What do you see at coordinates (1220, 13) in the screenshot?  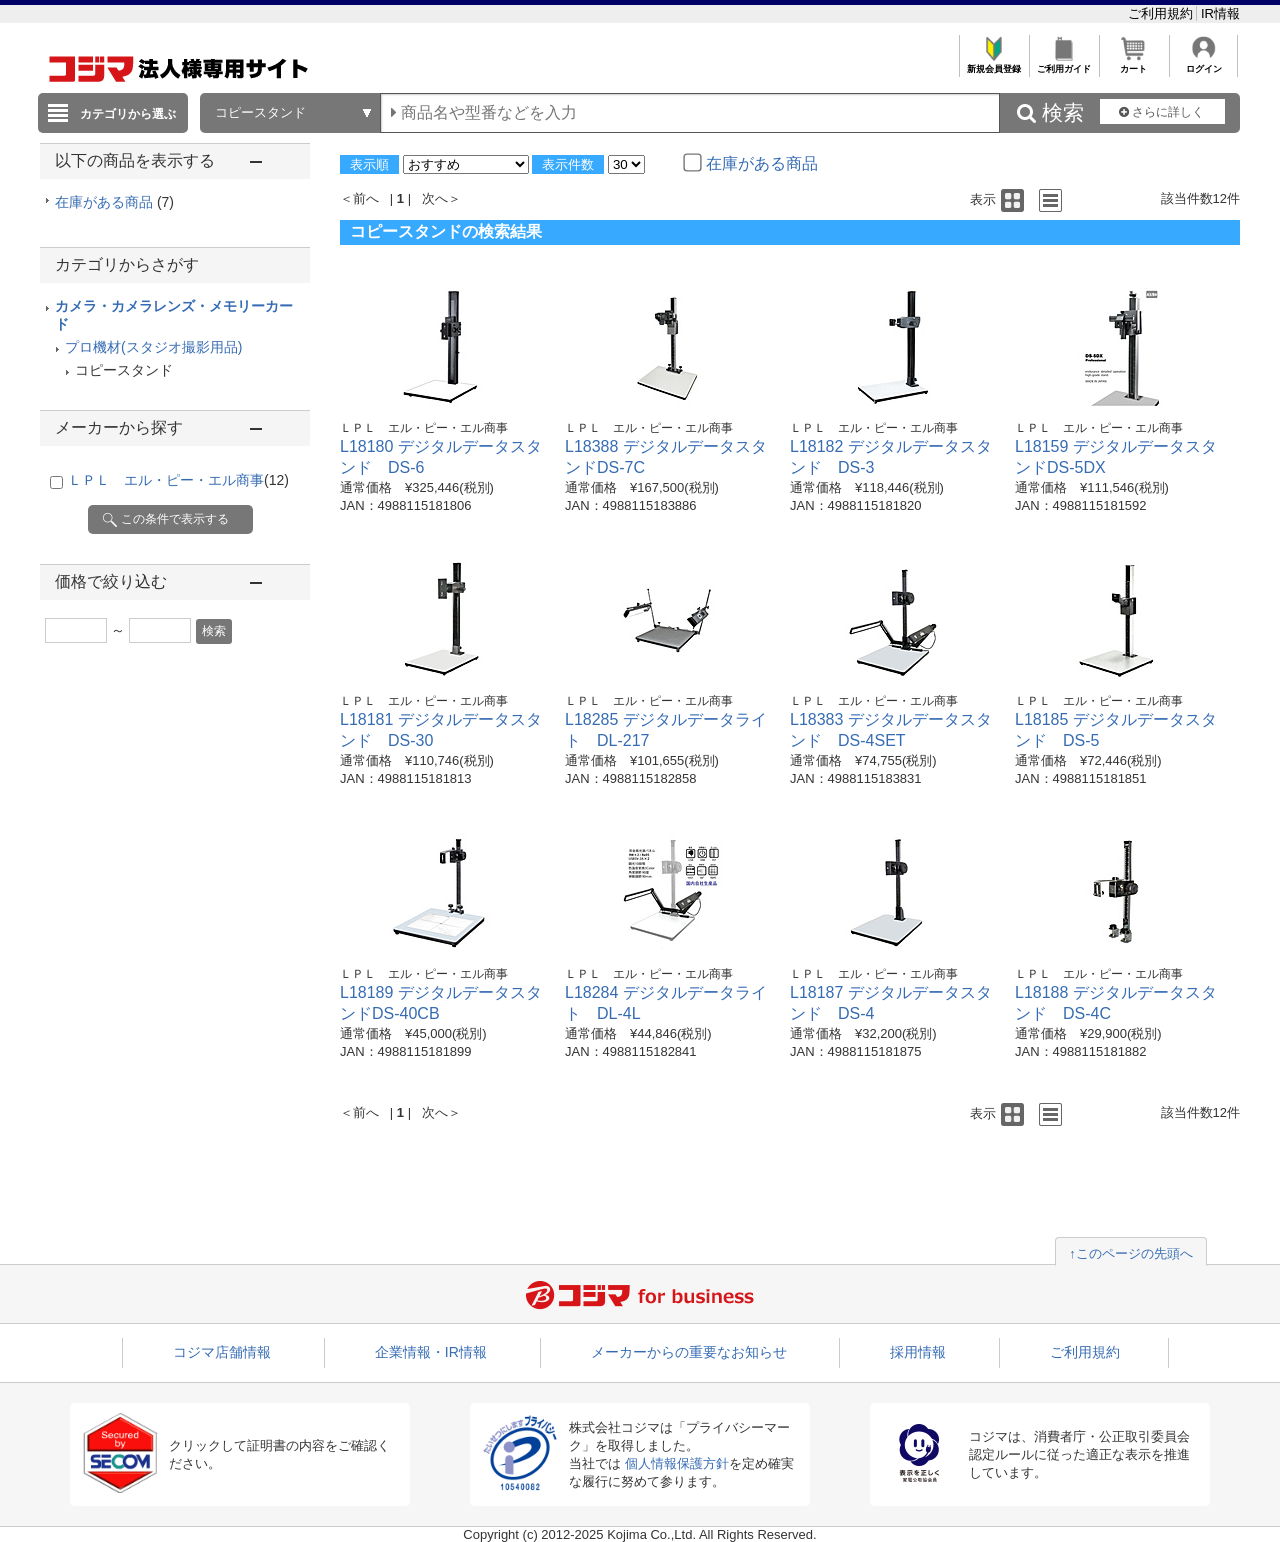 I see `IR情報` at bounding box center [1220, 13].